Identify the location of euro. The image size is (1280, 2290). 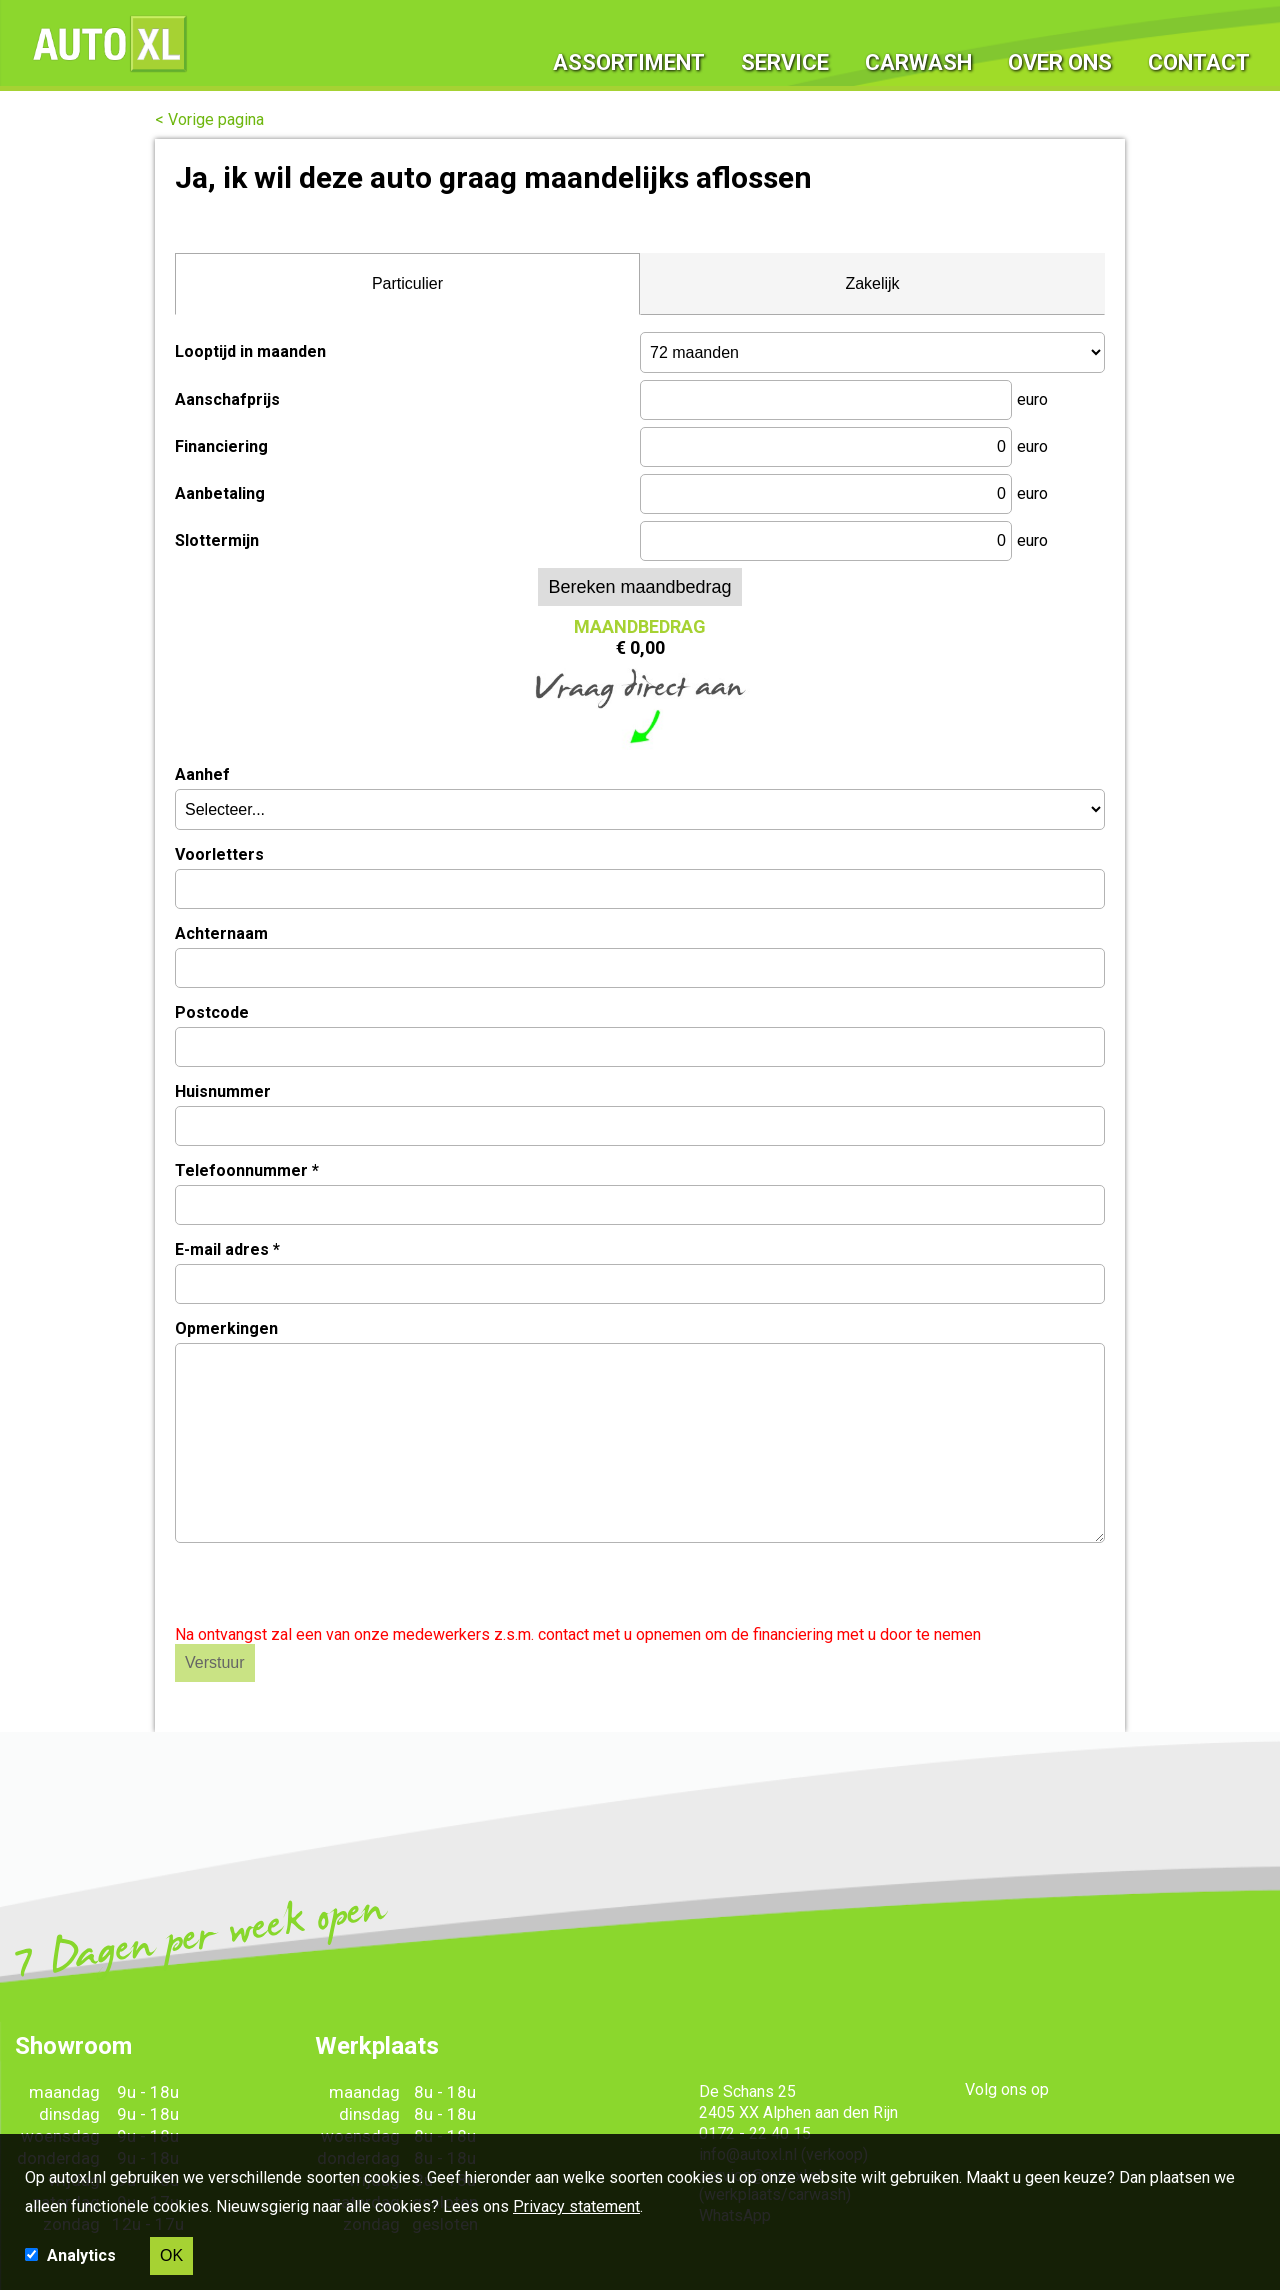
(1032, 399).